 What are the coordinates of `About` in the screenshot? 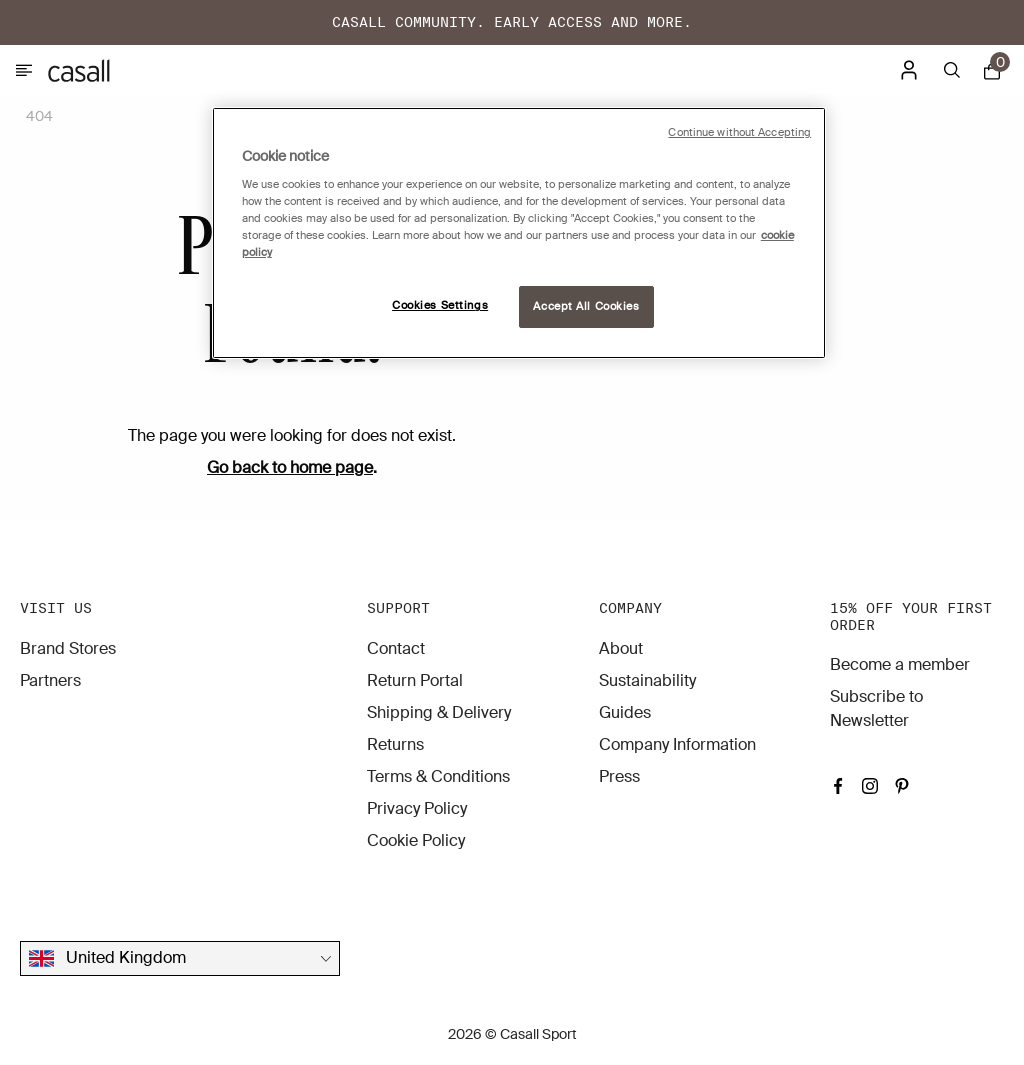 It's located at (621, 648).